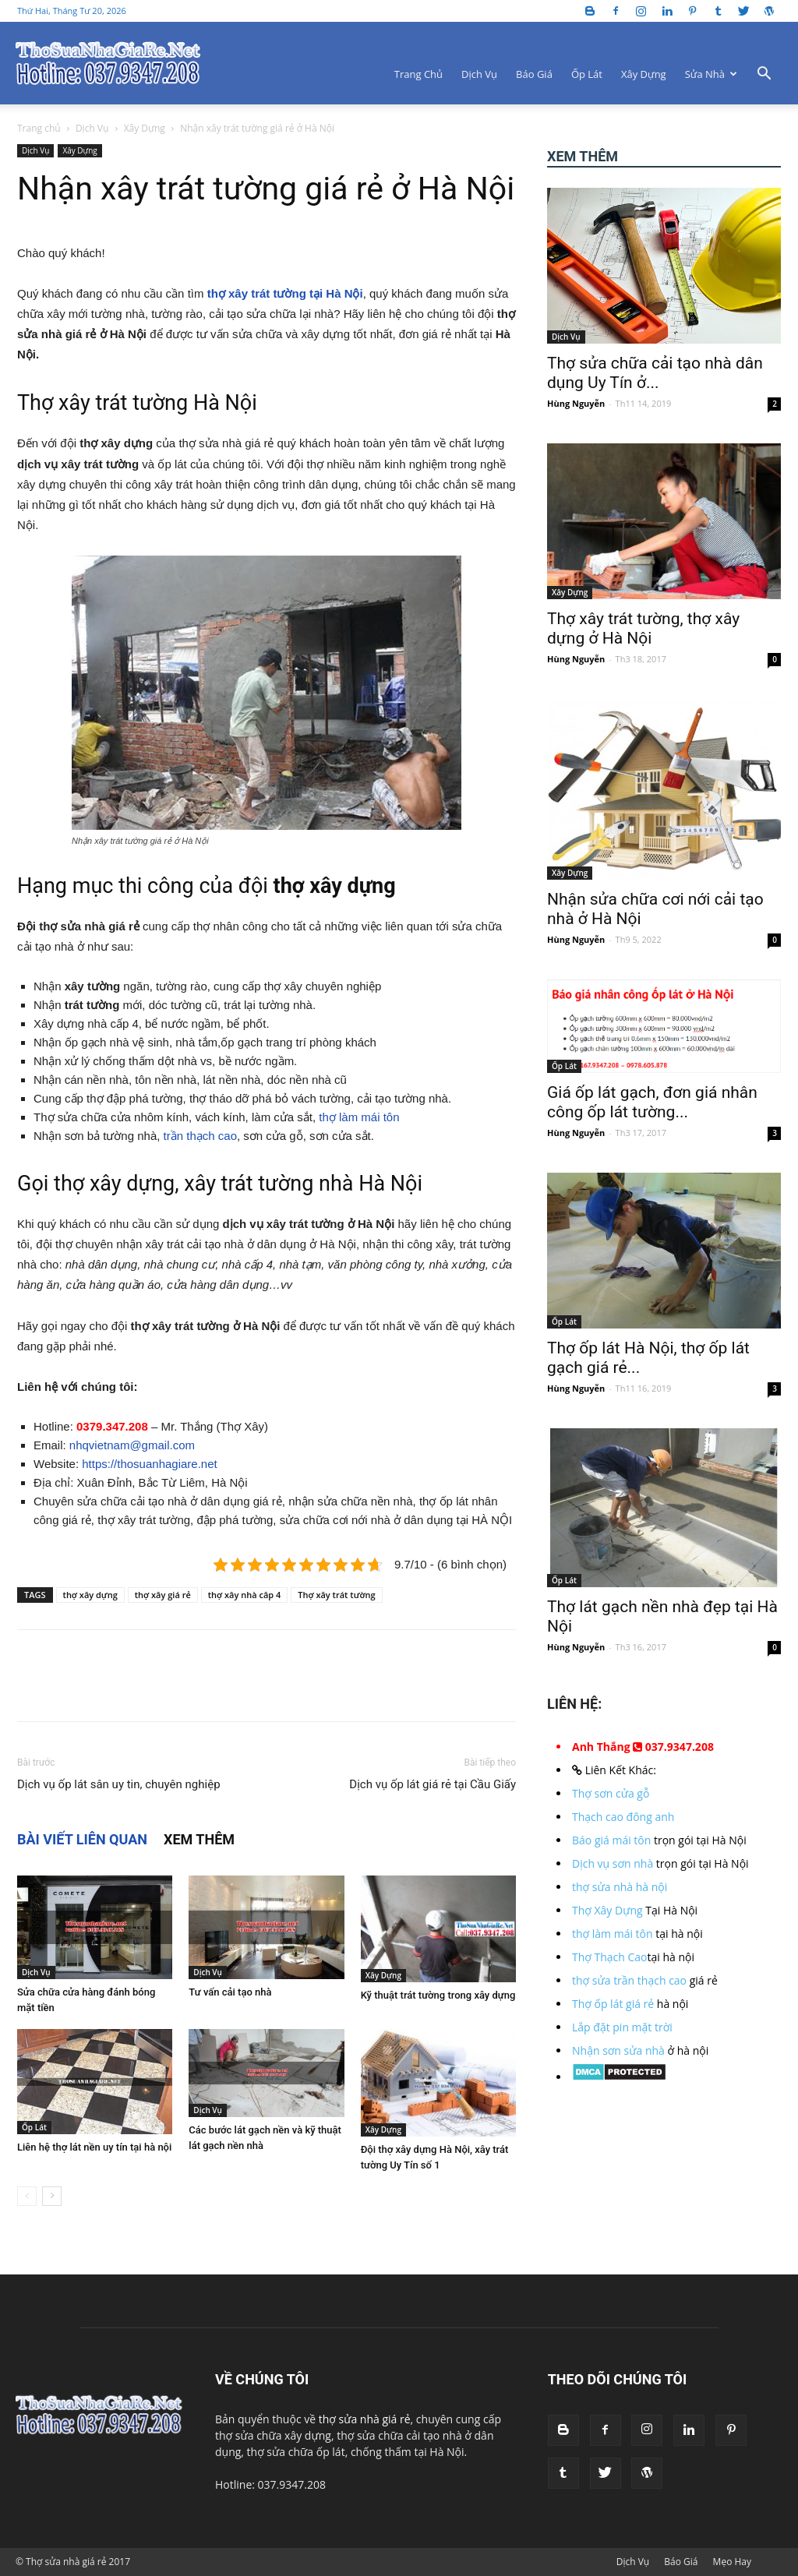  What do you see at coordinates (94, 2147) in the screenshot?
I see `Liên hệ thợ lát nền uy tín tại hà nội` at bounding box center [94, 2147].